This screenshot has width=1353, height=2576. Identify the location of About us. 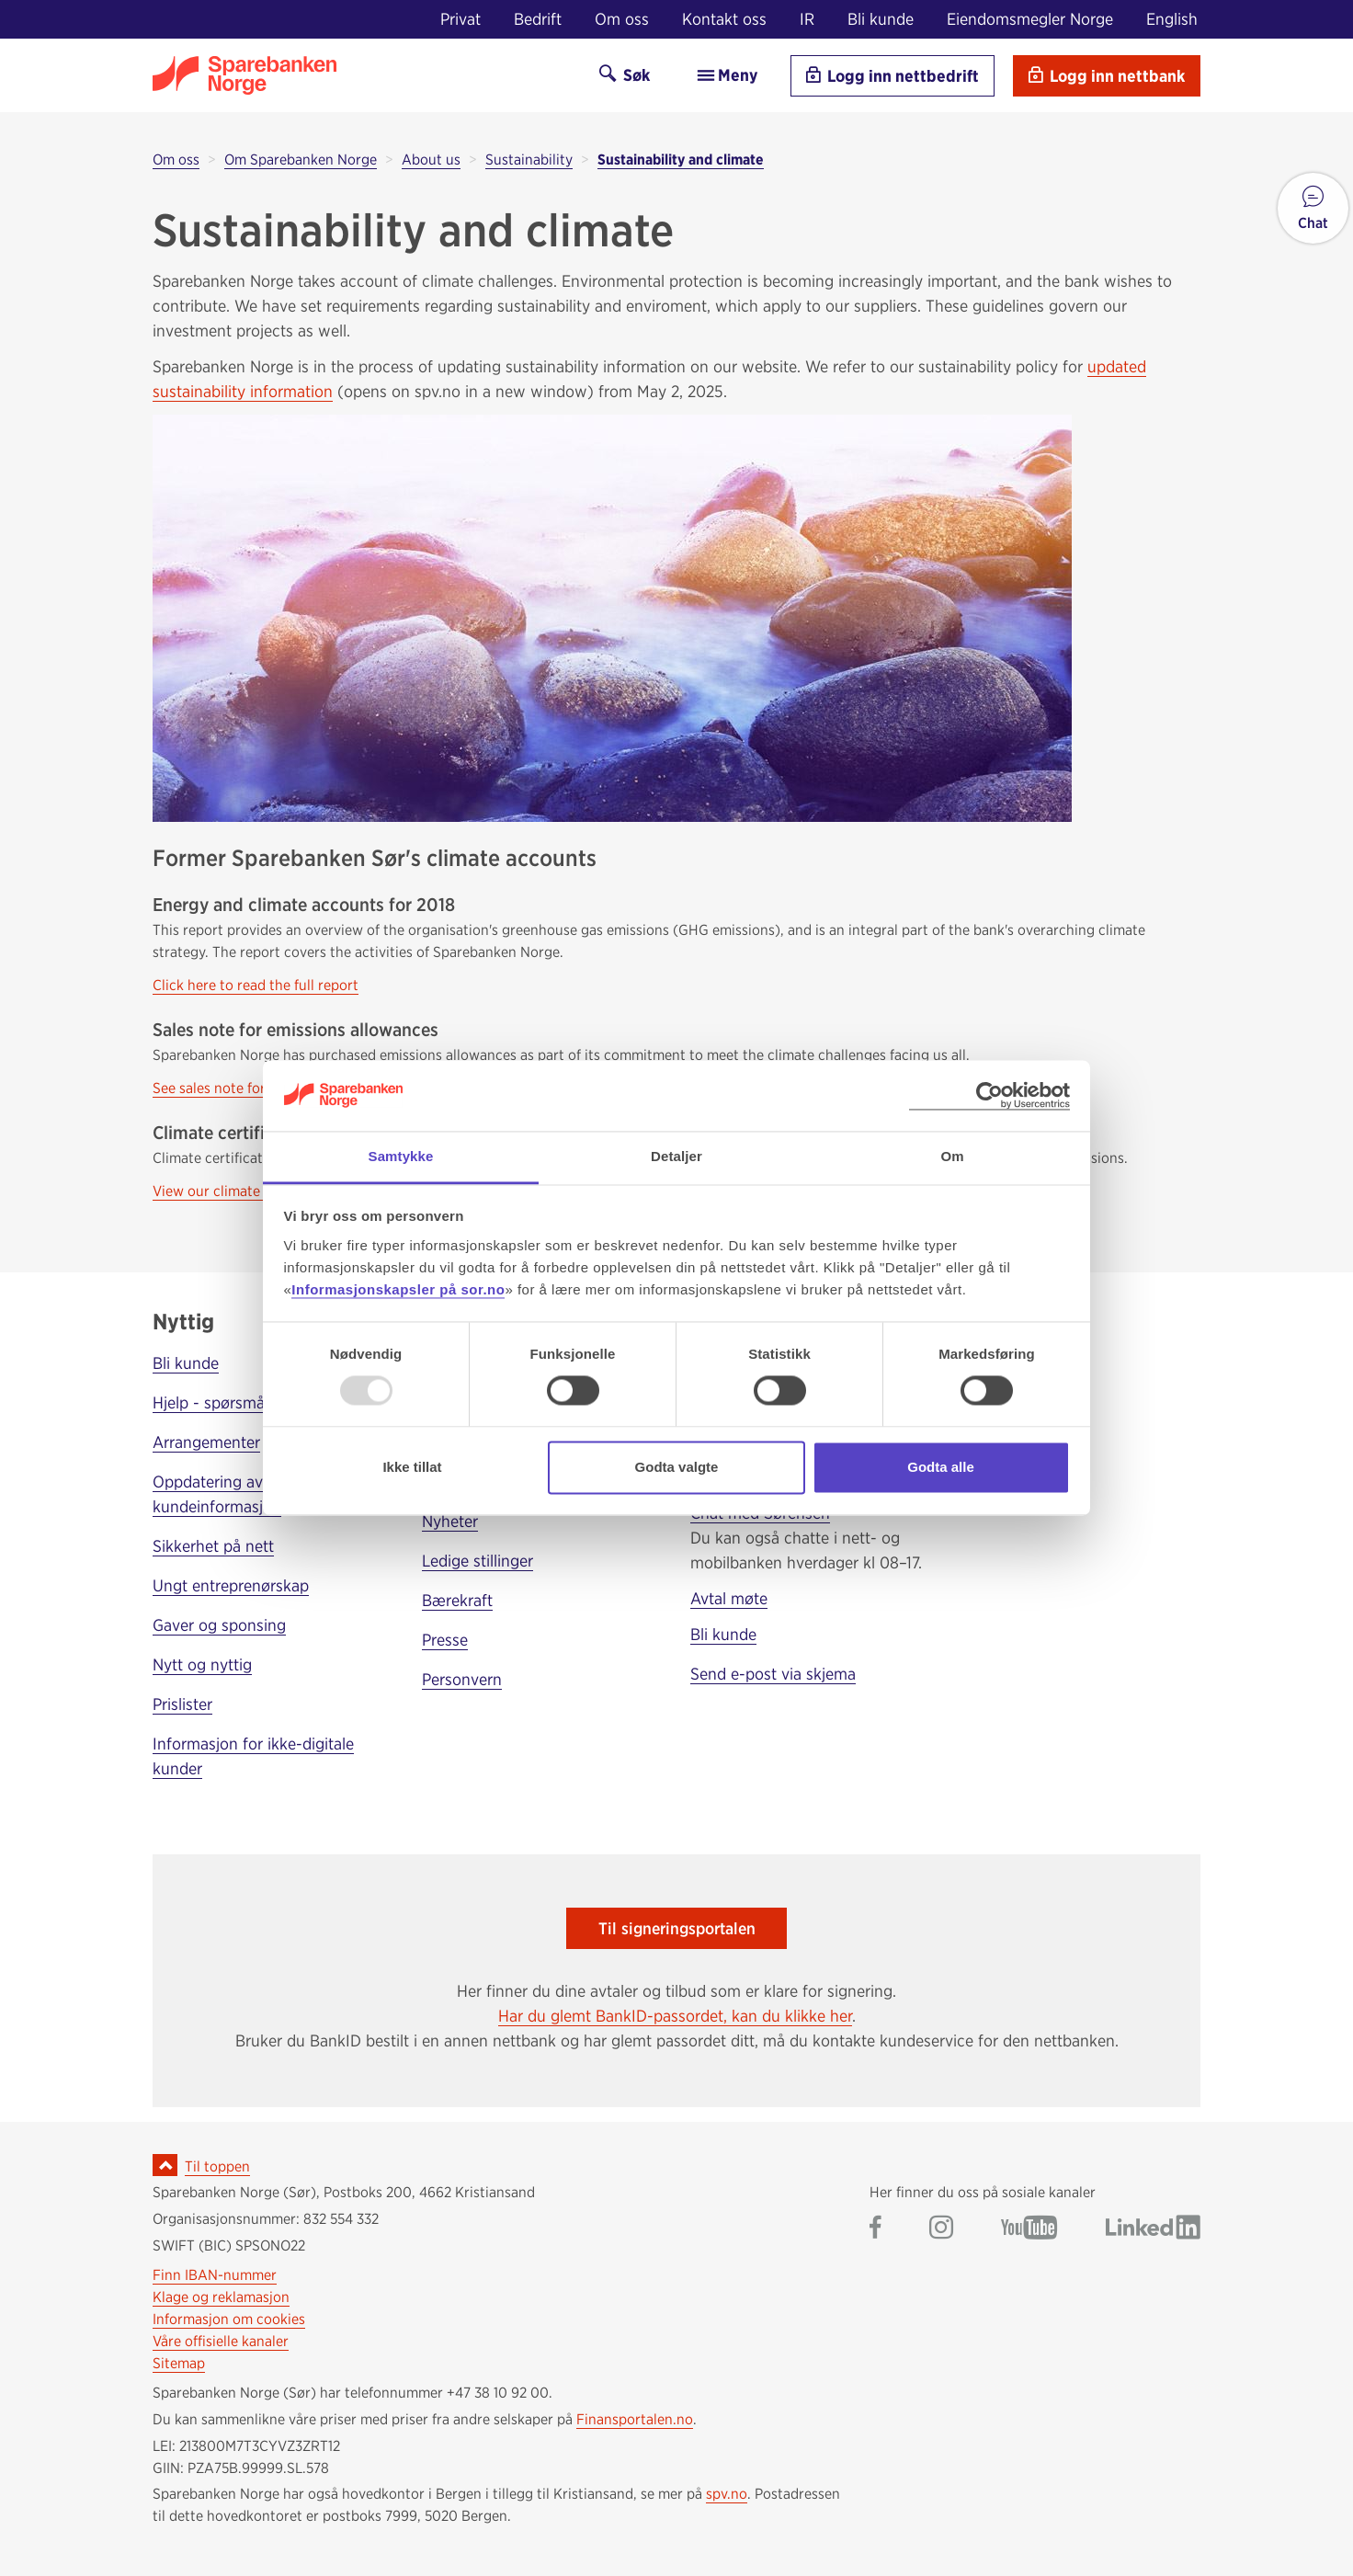
(431, 159).